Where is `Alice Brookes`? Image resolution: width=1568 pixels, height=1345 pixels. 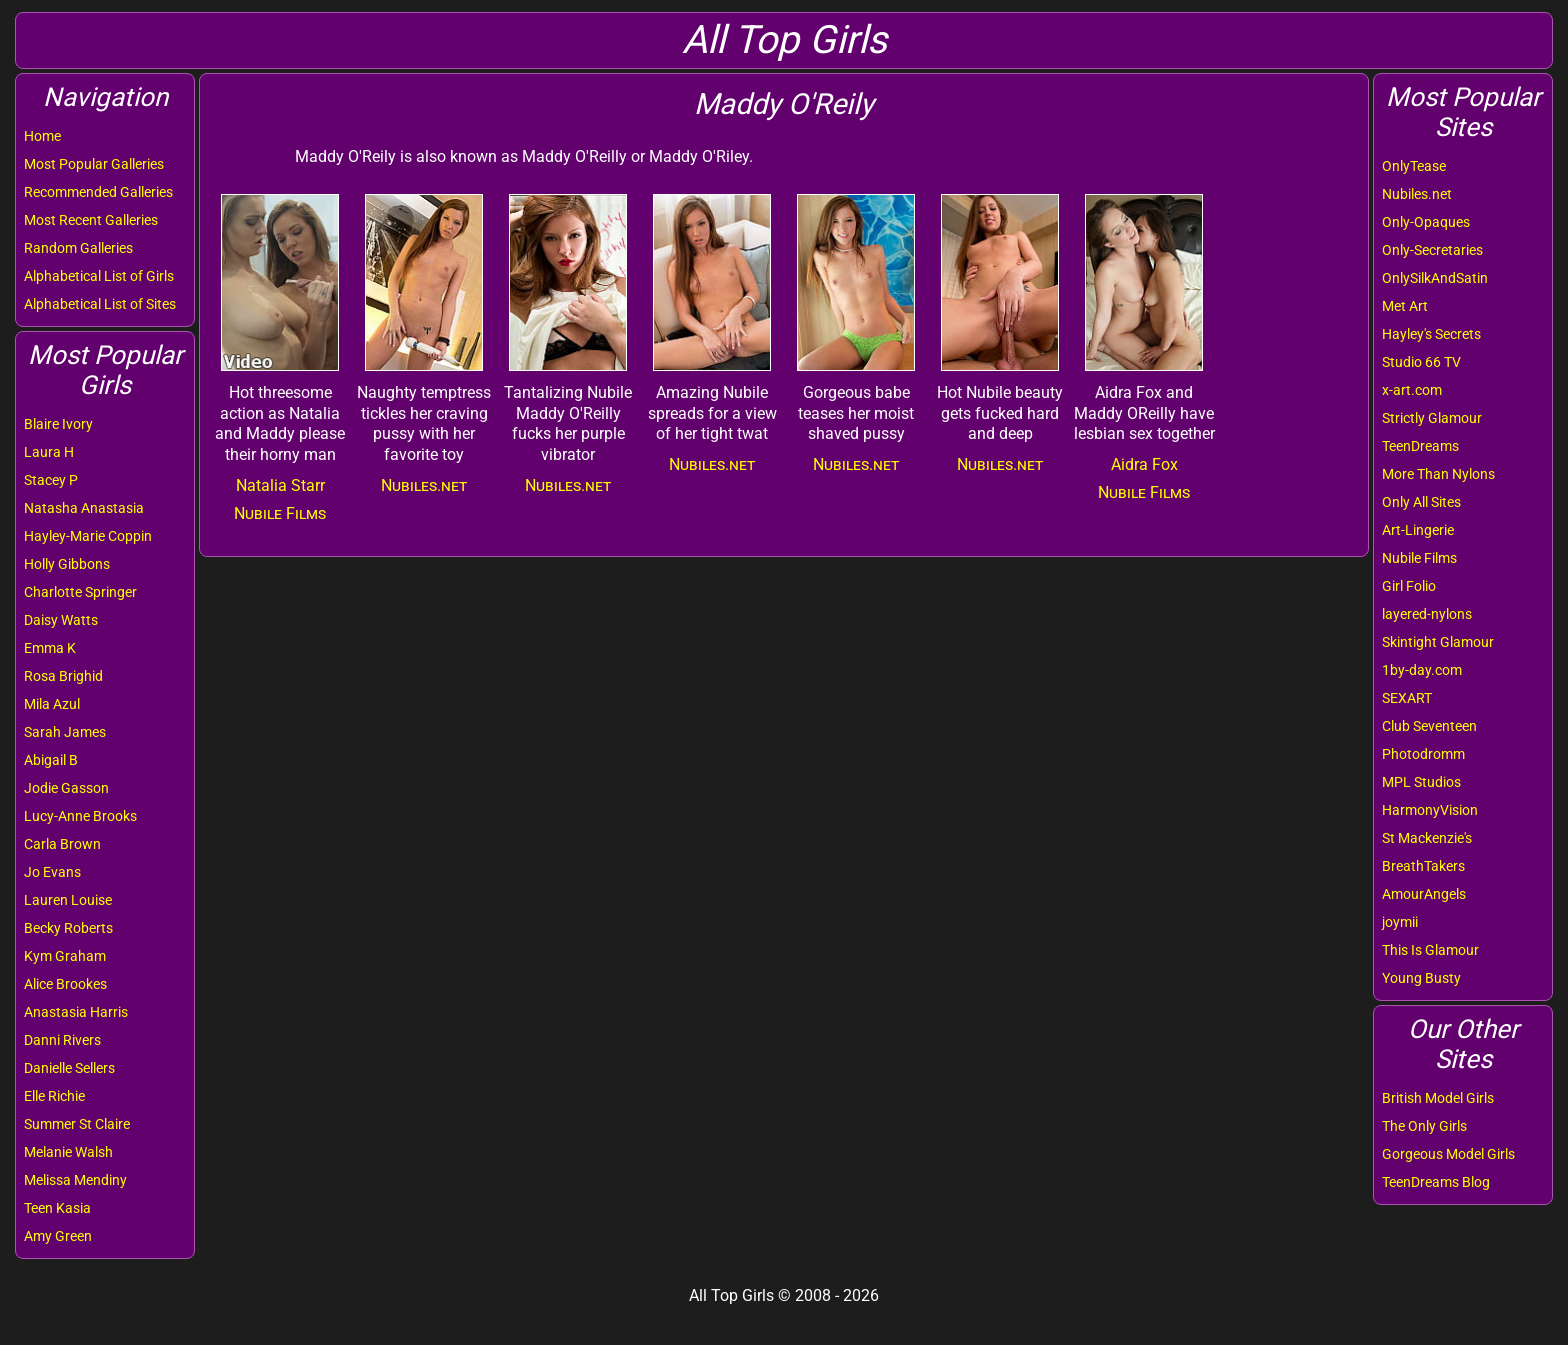 Alice Brookes is located at coordinates (65, 984).